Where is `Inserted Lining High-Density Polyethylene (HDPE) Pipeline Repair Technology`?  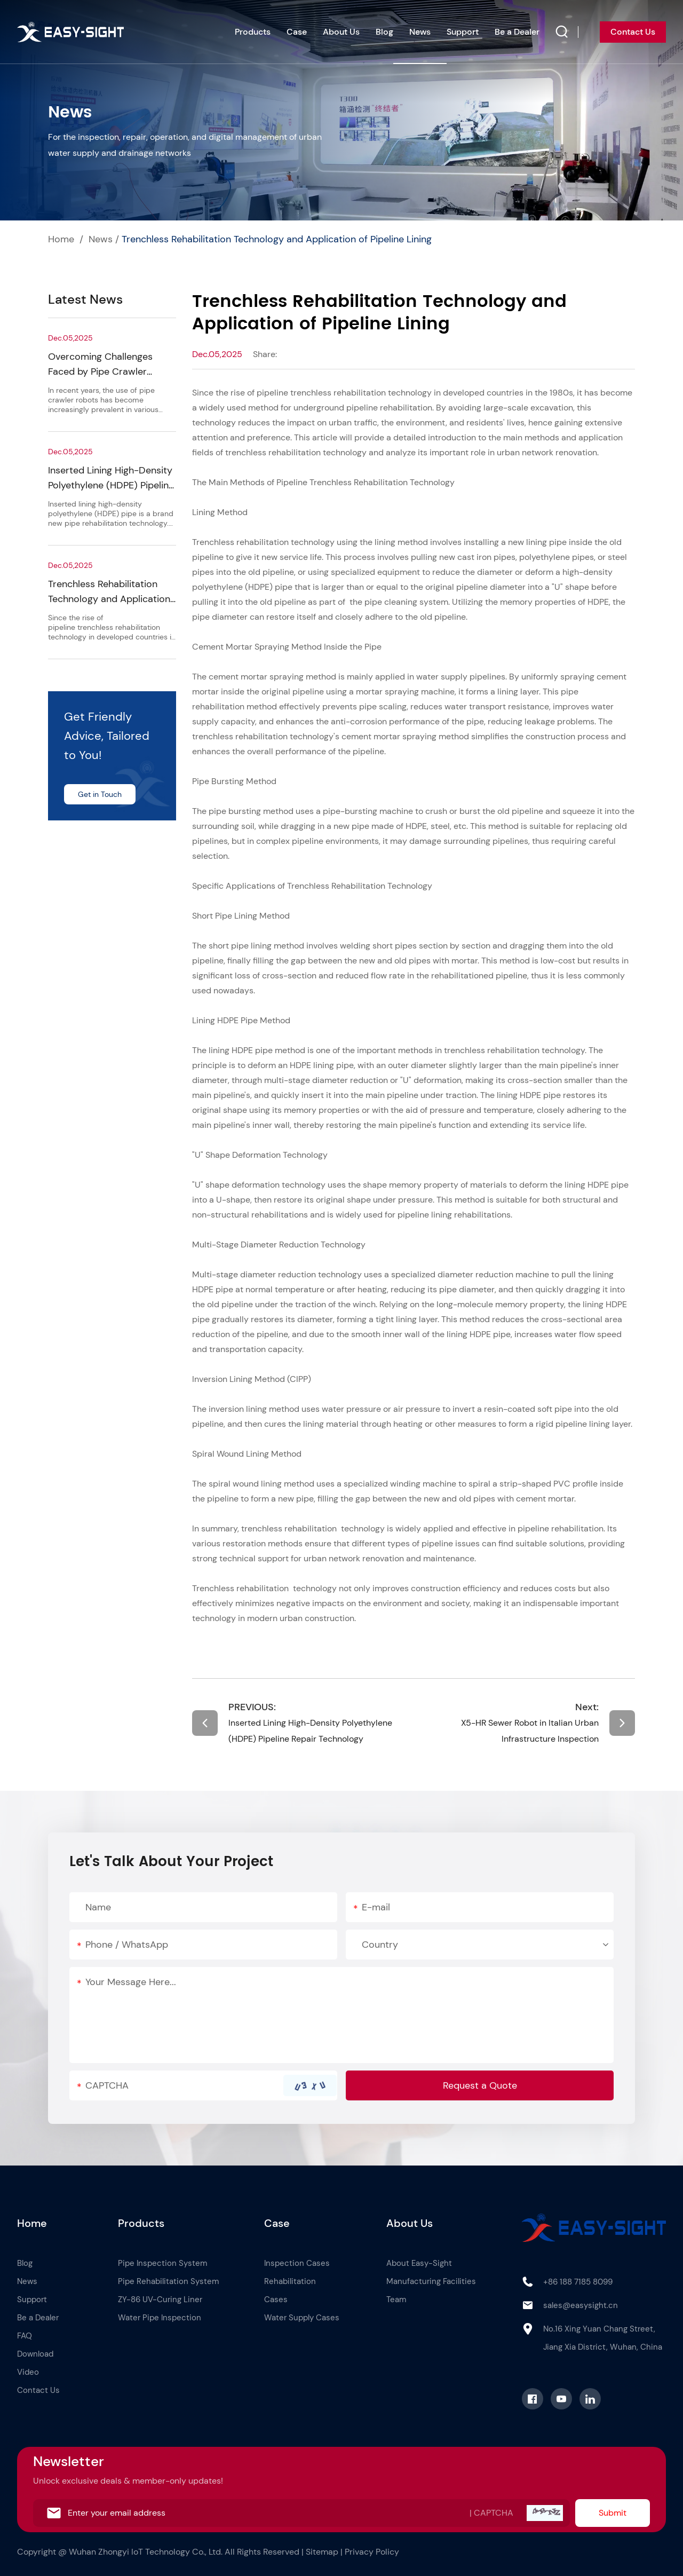 Inserted Lining High-Density Polyethylene (HDPE) Pipeline Repair Technology is located at coordinates (111, 485).